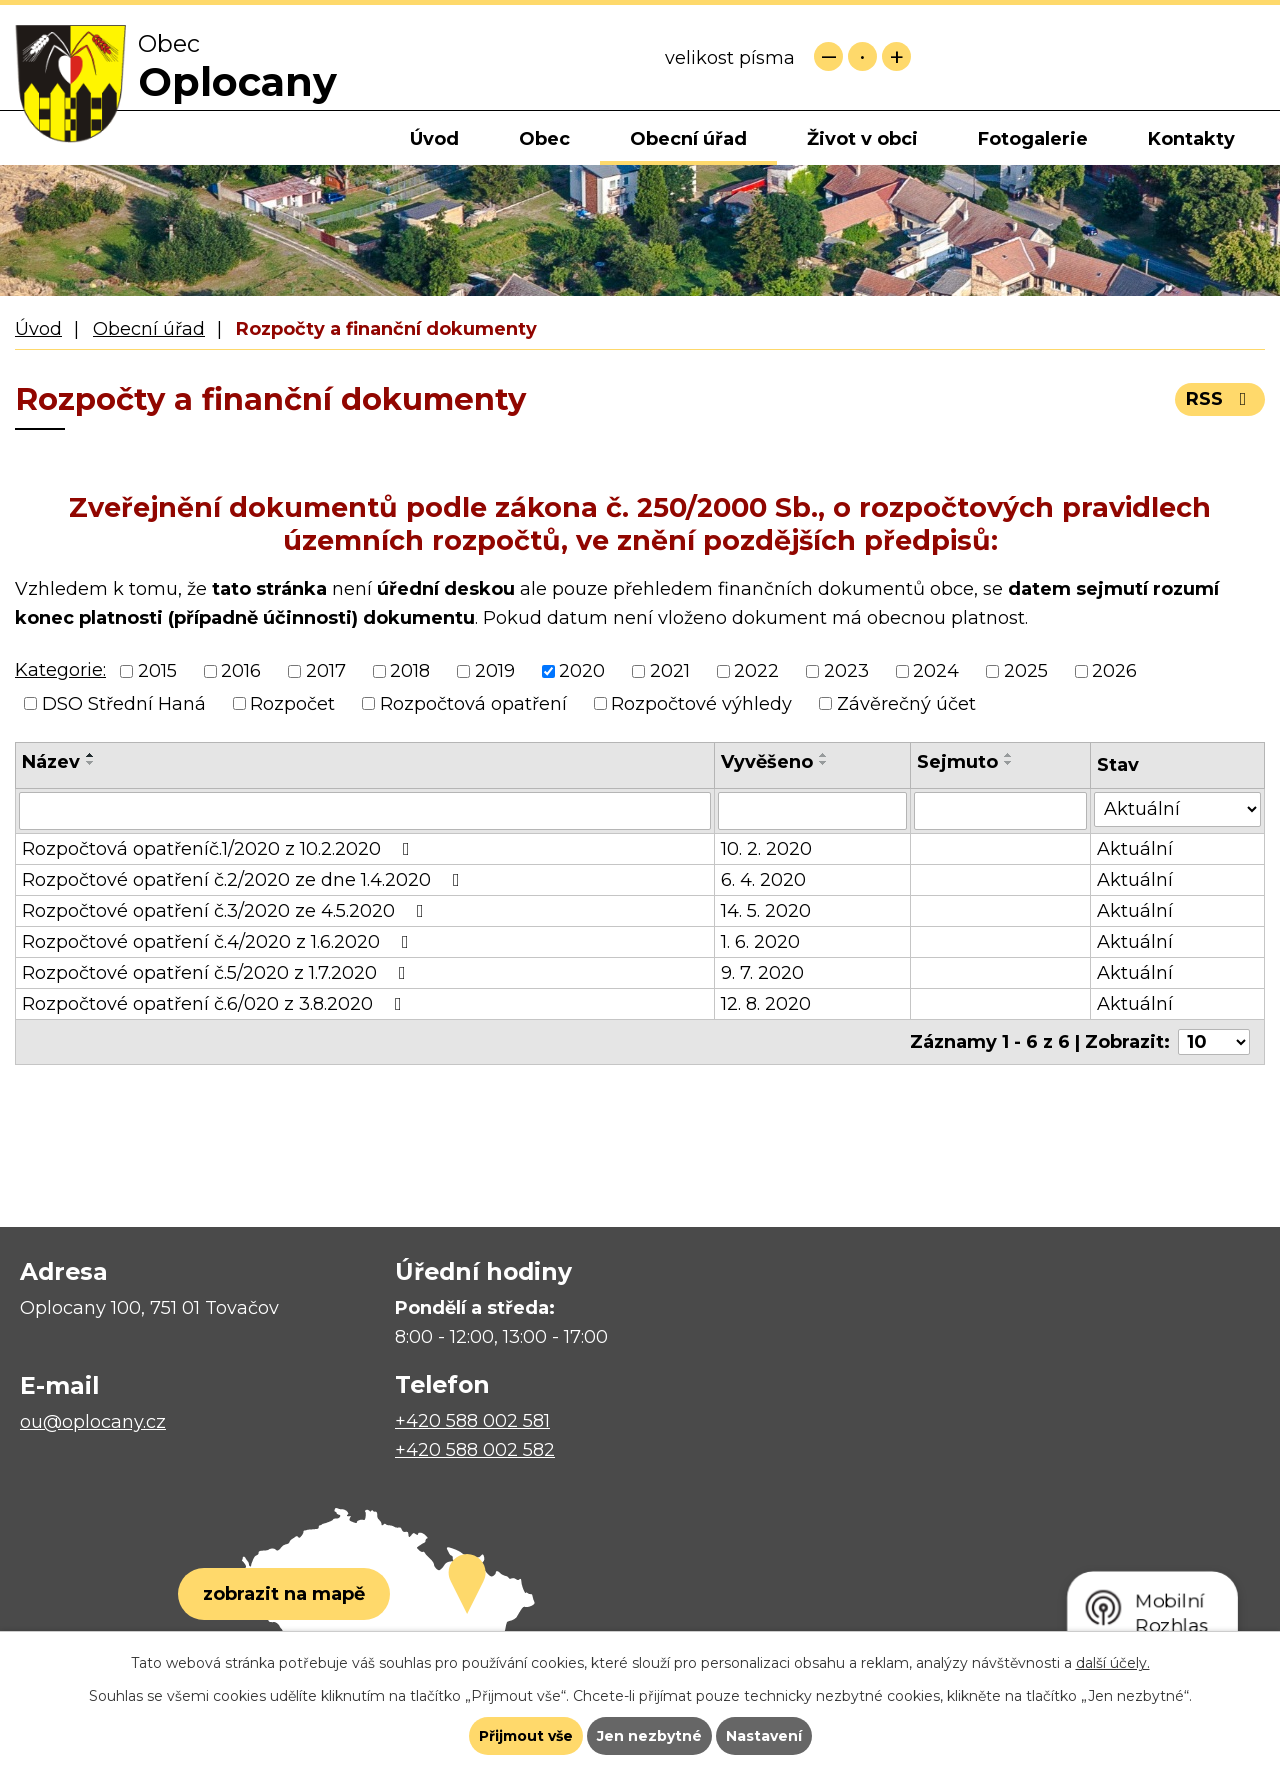 This screenshot has height=1765, width=1280. What do you see at coordinates (756, 672) in the screenshot?
I see `2022` at bounding box center [756, 672].